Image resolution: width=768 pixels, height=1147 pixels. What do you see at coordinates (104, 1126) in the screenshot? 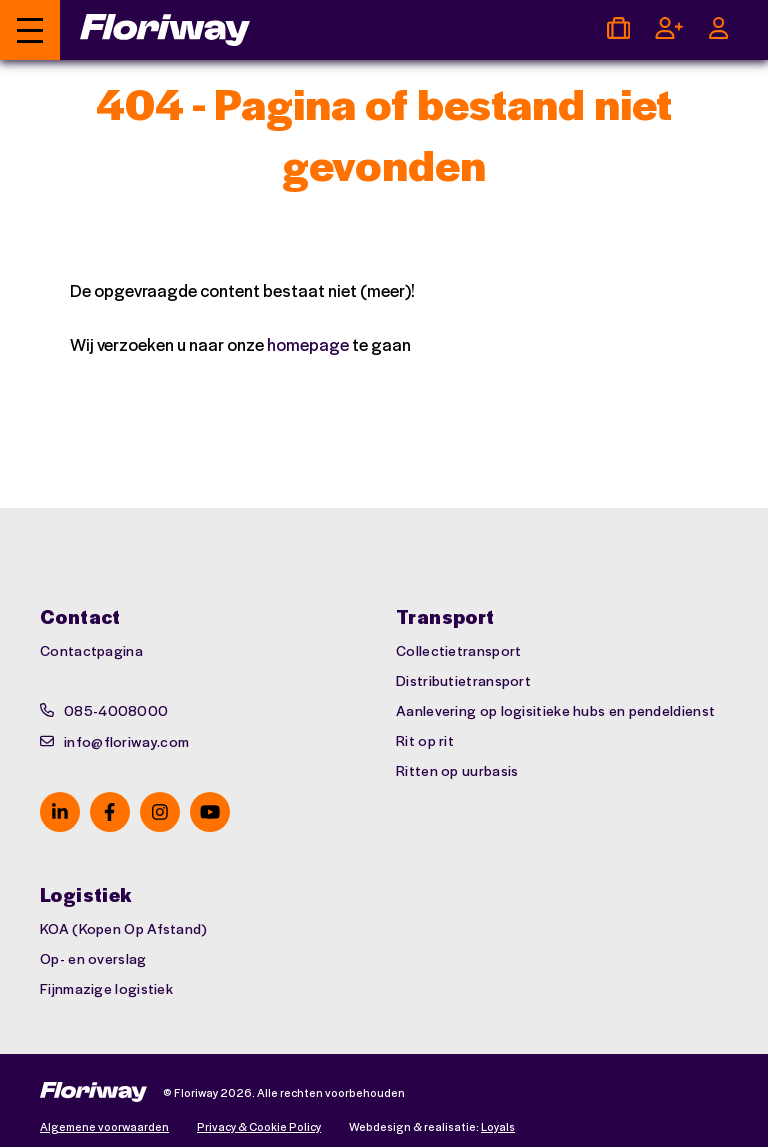
I see `Algemene voorwaarden` at bounding box center [104, 1126].